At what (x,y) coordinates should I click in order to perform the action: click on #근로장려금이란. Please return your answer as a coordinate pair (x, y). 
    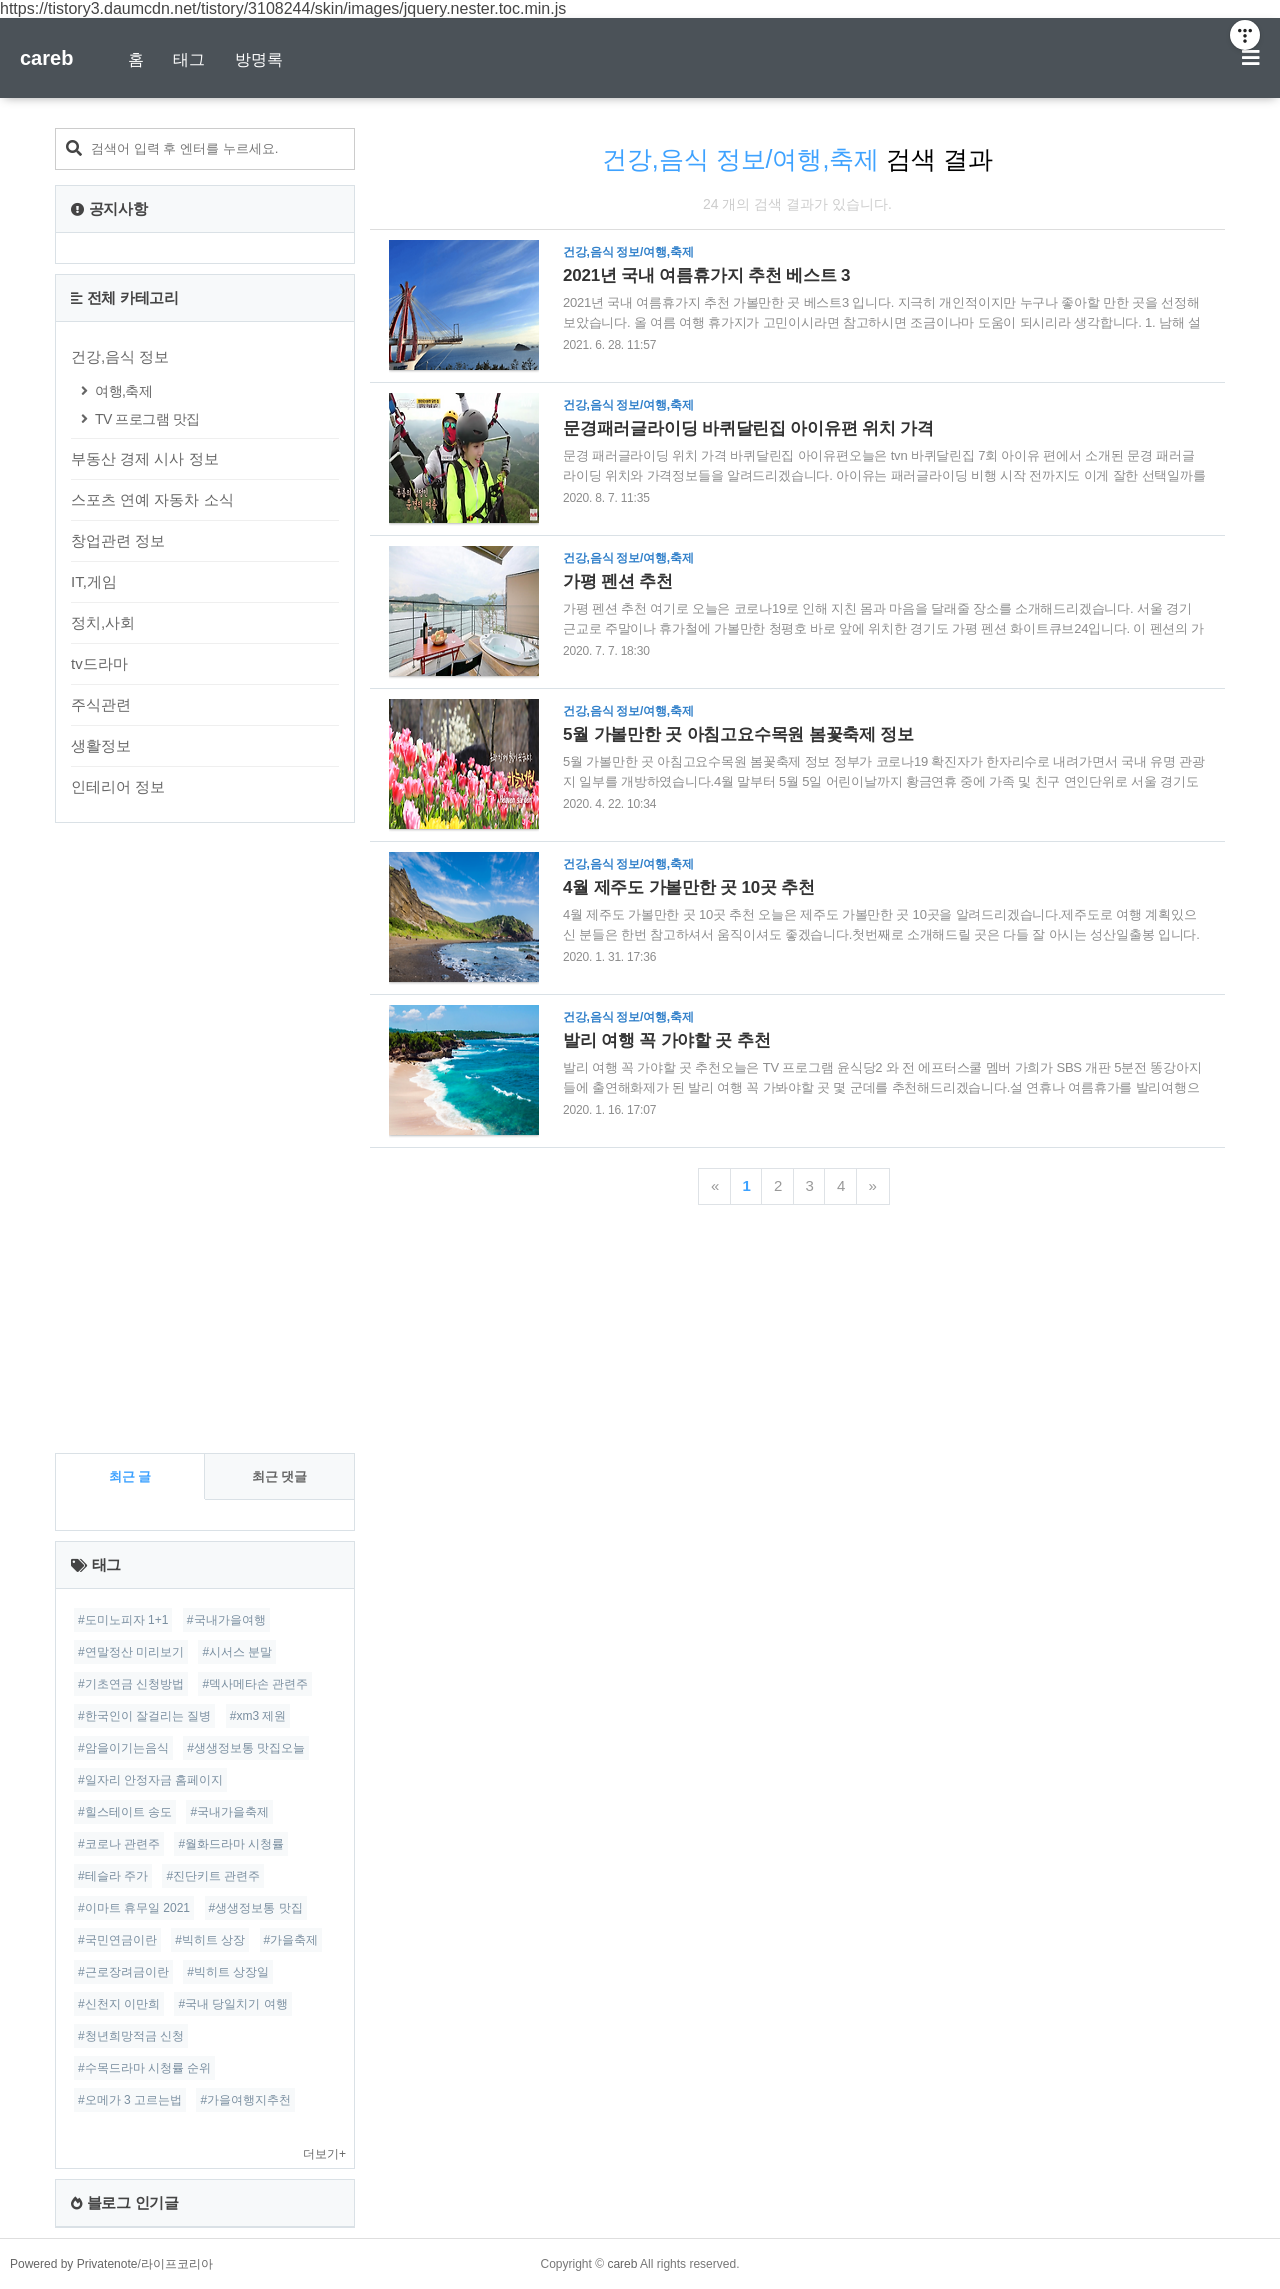
    Looking at the image, I should click on (123, 1972).